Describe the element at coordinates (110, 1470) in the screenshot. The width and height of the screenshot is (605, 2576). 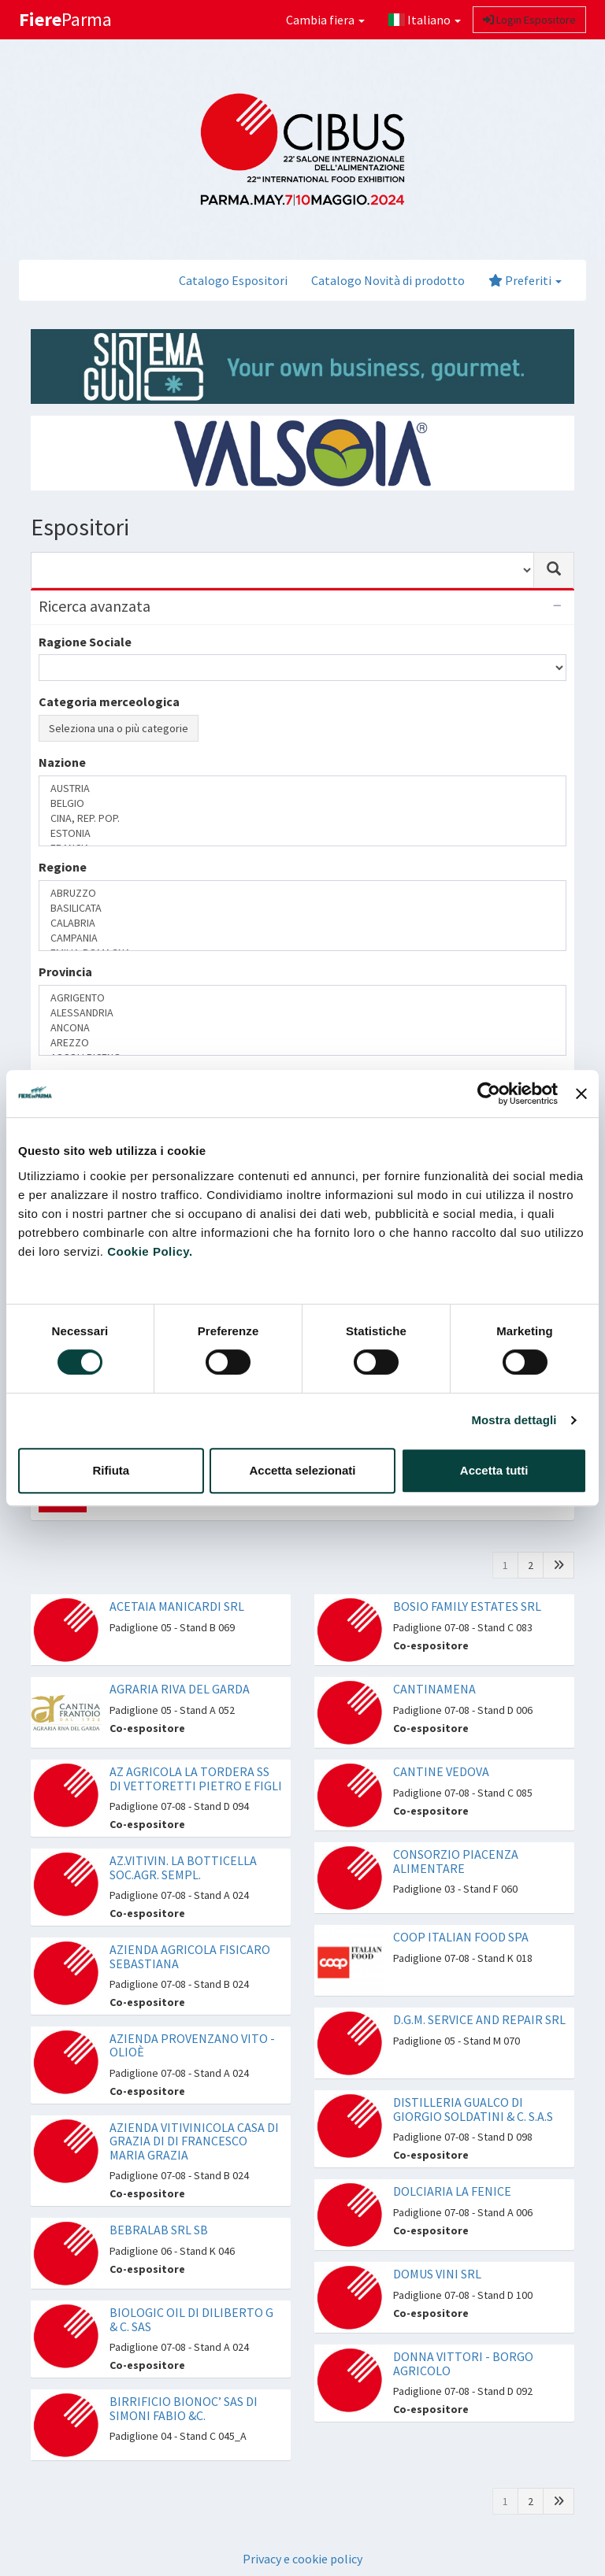
I see `Rifiuta` at that location.